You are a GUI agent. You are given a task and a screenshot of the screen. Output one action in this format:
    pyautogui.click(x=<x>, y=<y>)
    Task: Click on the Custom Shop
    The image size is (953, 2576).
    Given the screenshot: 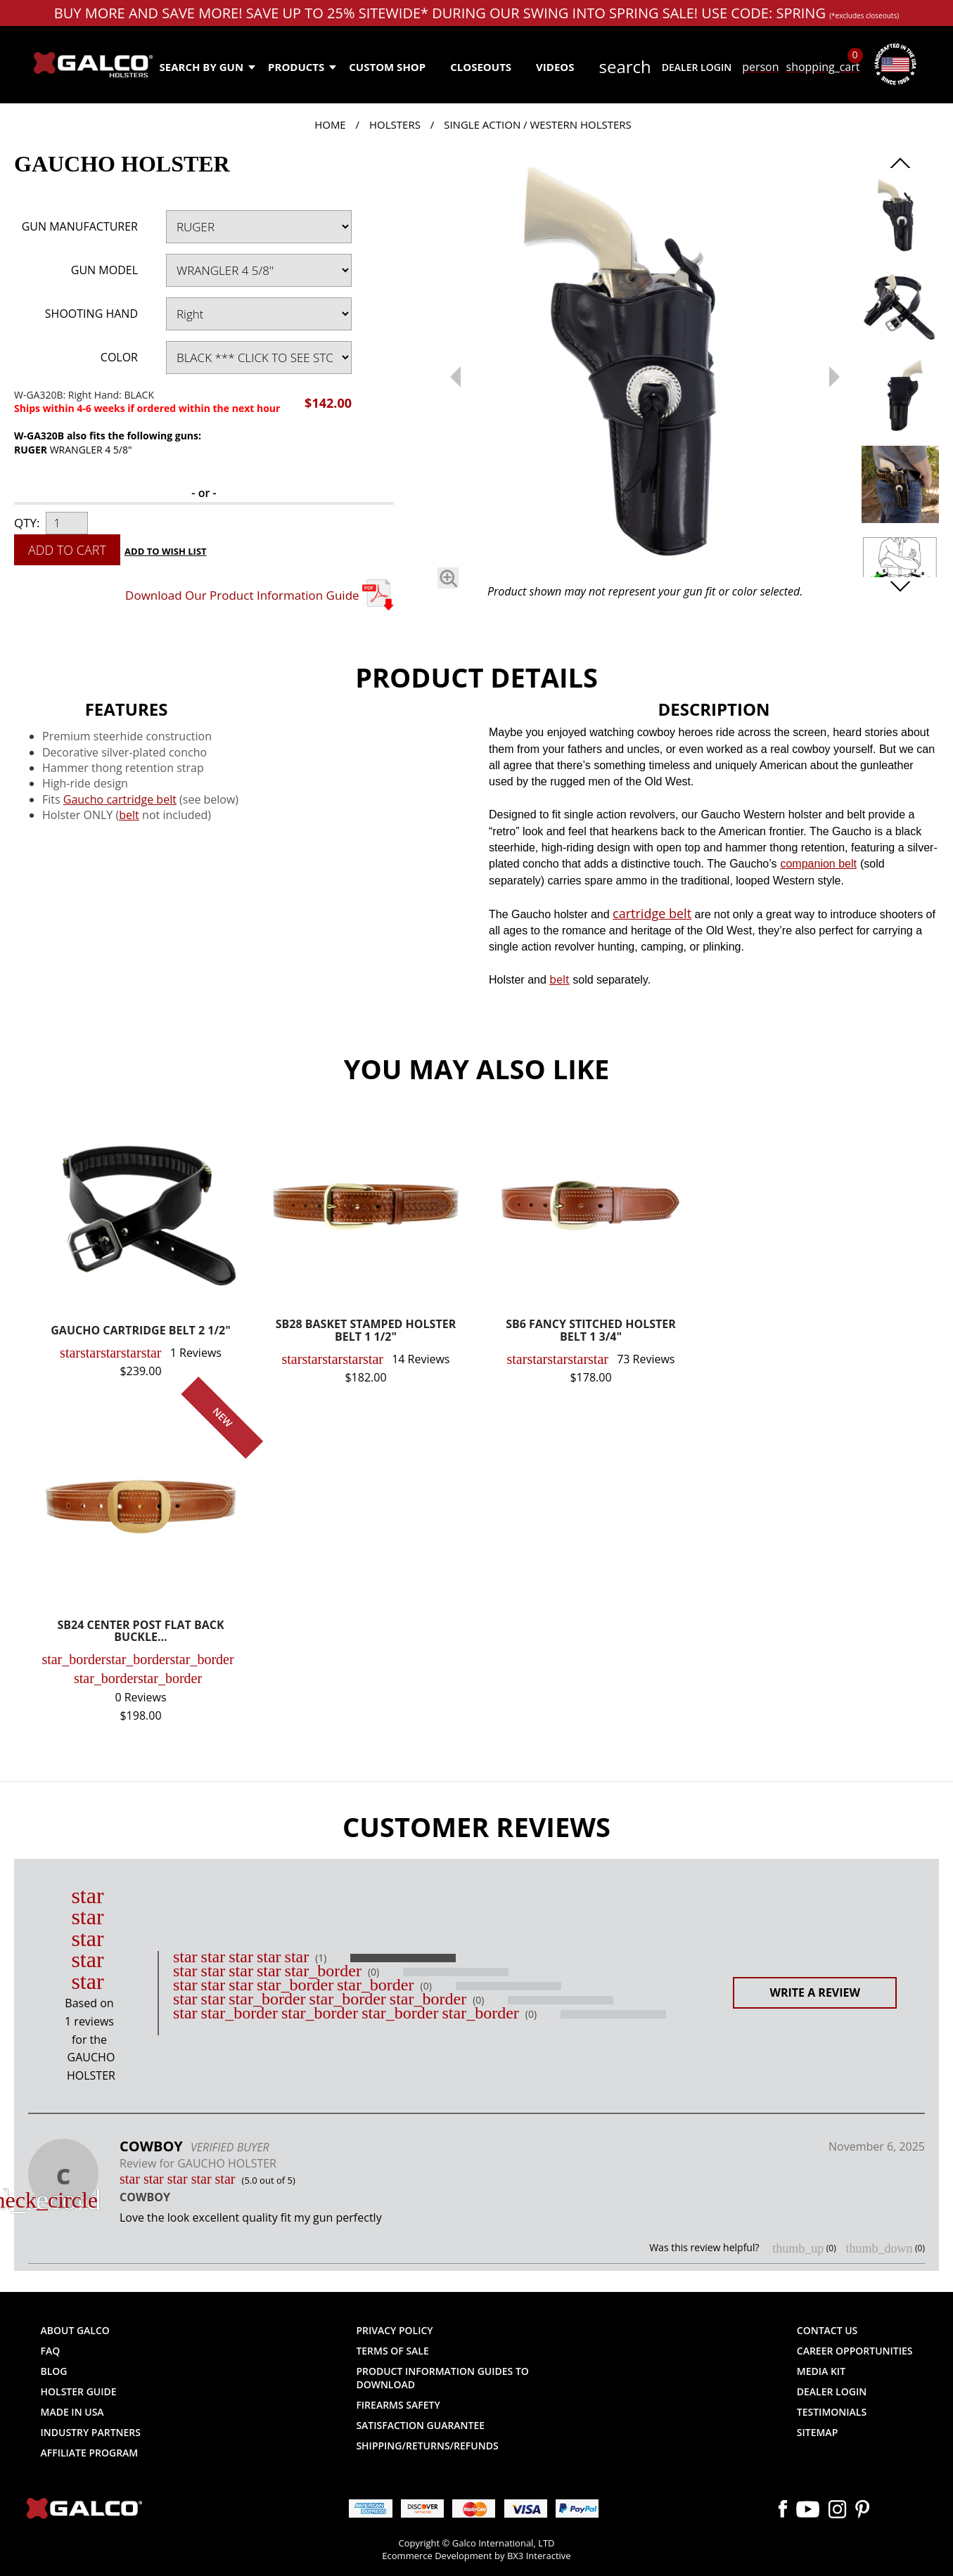 What is the action you would take?
    pyautogui.click(x=387, y=67)
    